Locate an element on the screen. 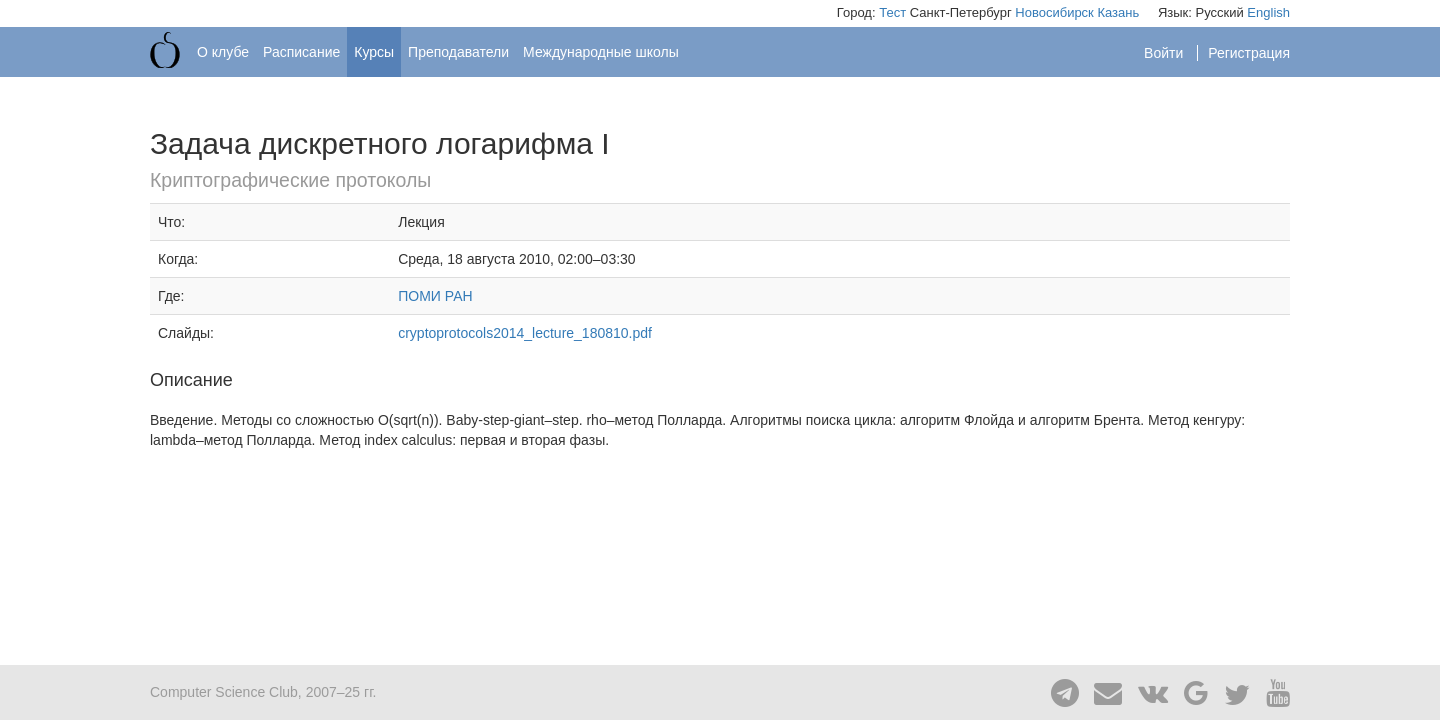 The height and width of the screenshot is (720, 1440). Преподаватели is located at coordinates (458, 52).